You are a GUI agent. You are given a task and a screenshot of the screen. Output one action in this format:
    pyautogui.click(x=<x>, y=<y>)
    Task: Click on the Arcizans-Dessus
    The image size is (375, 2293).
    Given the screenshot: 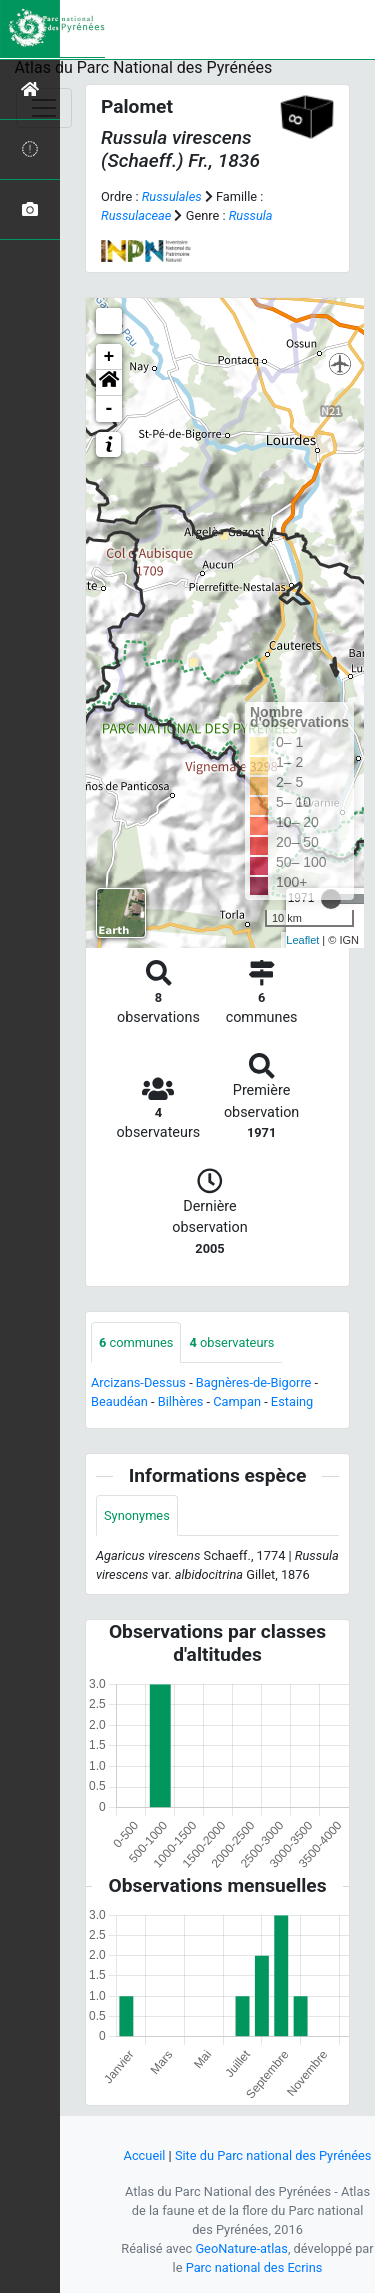 What is the action you would take?
    pyautogui.click(x=138, y=1382)
    